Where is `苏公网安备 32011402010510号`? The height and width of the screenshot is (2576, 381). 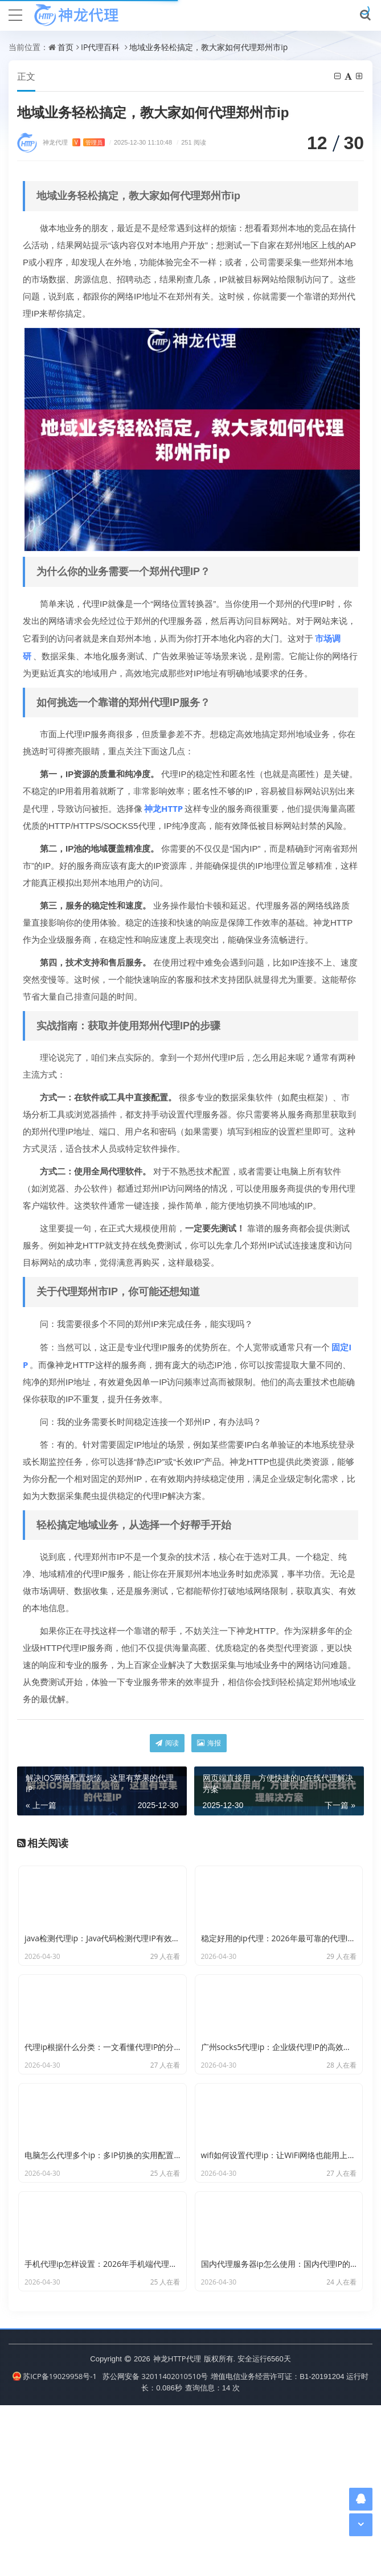
苏公网安备 32011402010510号 is located at coordinates (155, 2547).